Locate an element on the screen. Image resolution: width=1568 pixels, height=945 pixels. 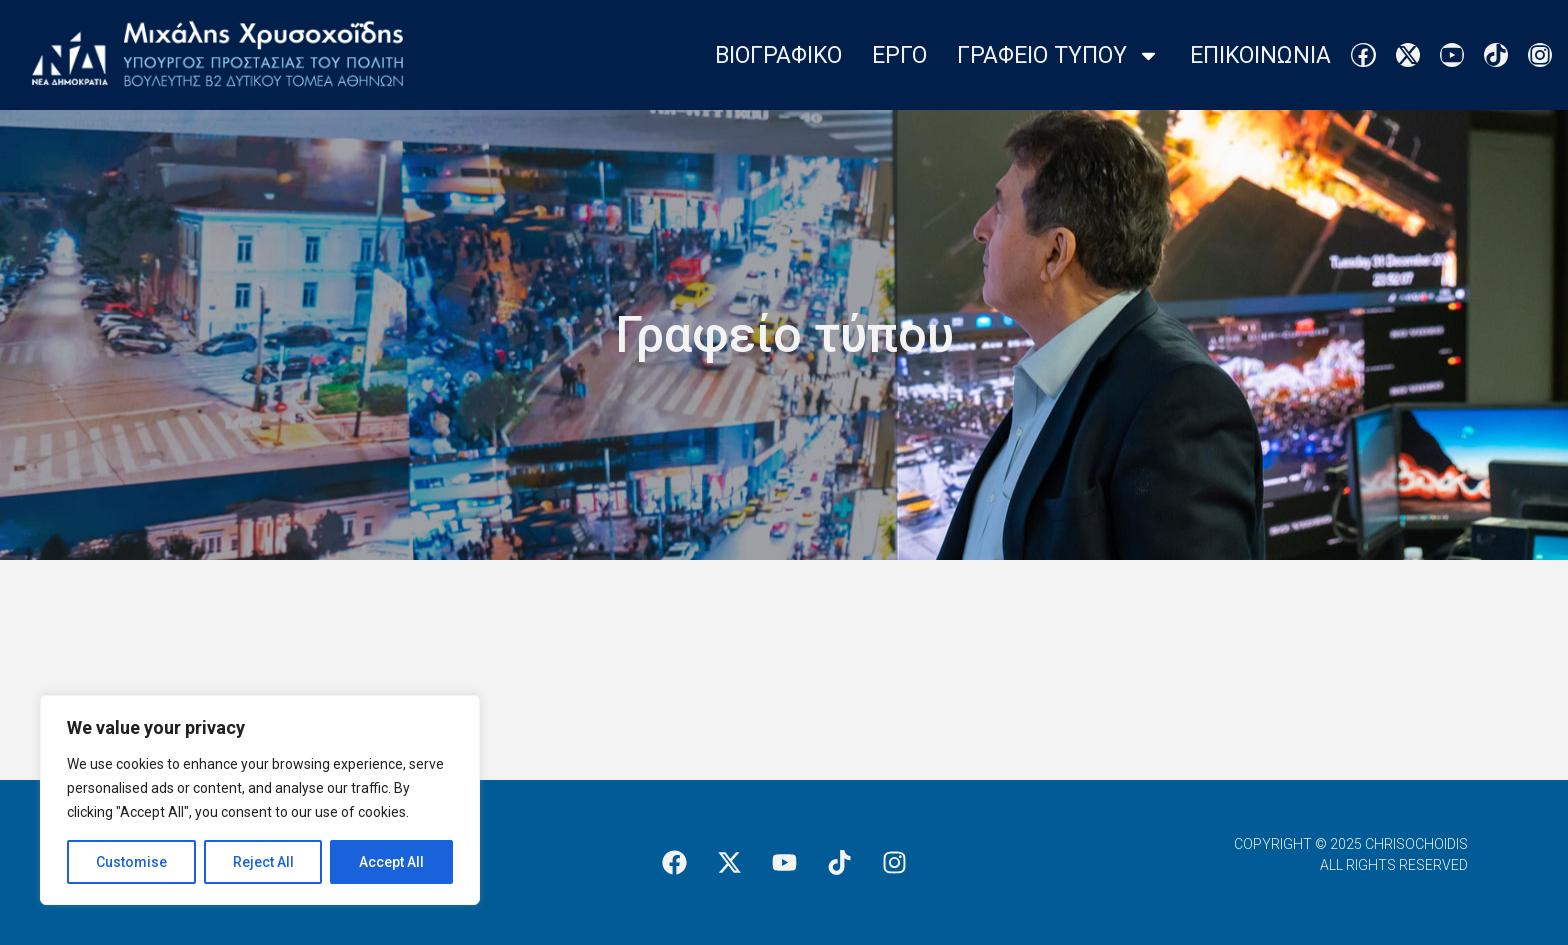
Accept All is located at coordinates (391, 862).